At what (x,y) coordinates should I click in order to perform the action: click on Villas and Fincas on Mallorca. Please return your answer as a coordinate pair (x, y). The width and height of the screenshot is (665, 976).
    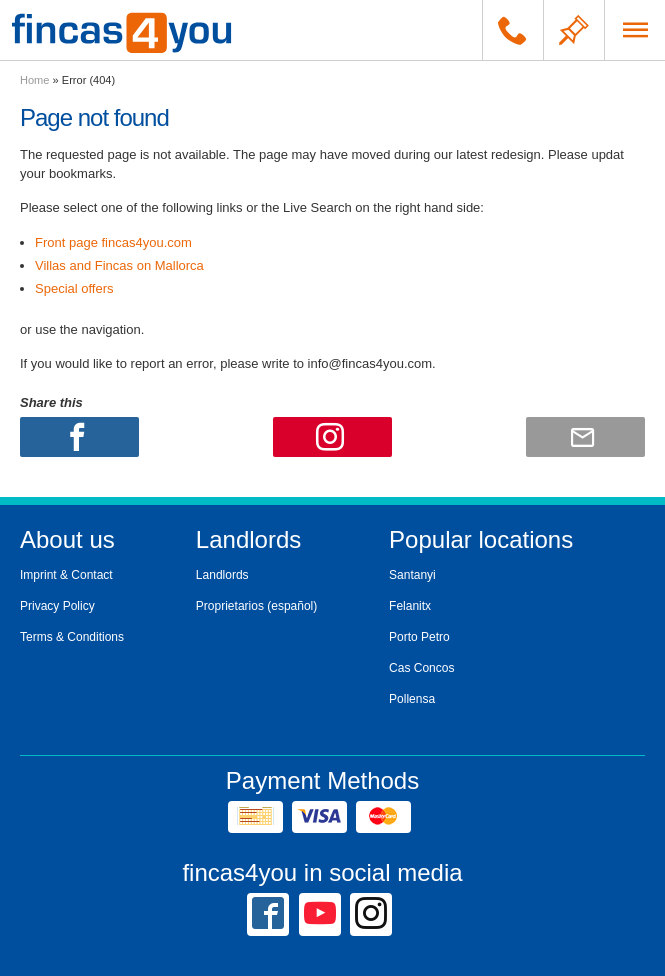
    Looking at the image, I should click on (119, 265).